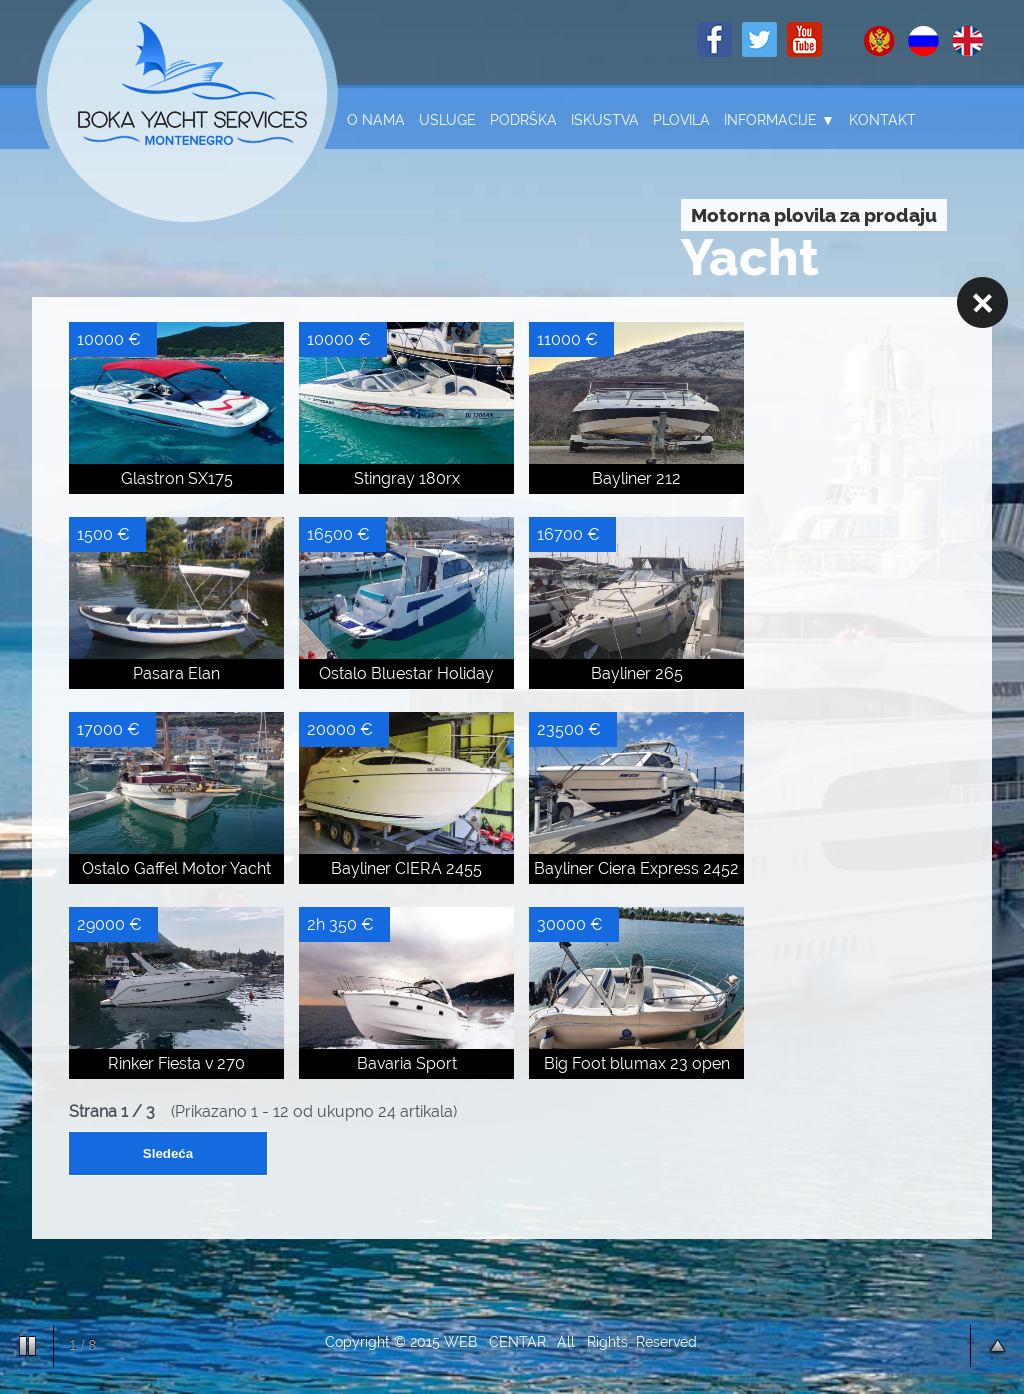 Image resolution: width=1024 pixels, height=1394 pixels. I want to click on Motorna plovila za prodaju, so click(814, 215).